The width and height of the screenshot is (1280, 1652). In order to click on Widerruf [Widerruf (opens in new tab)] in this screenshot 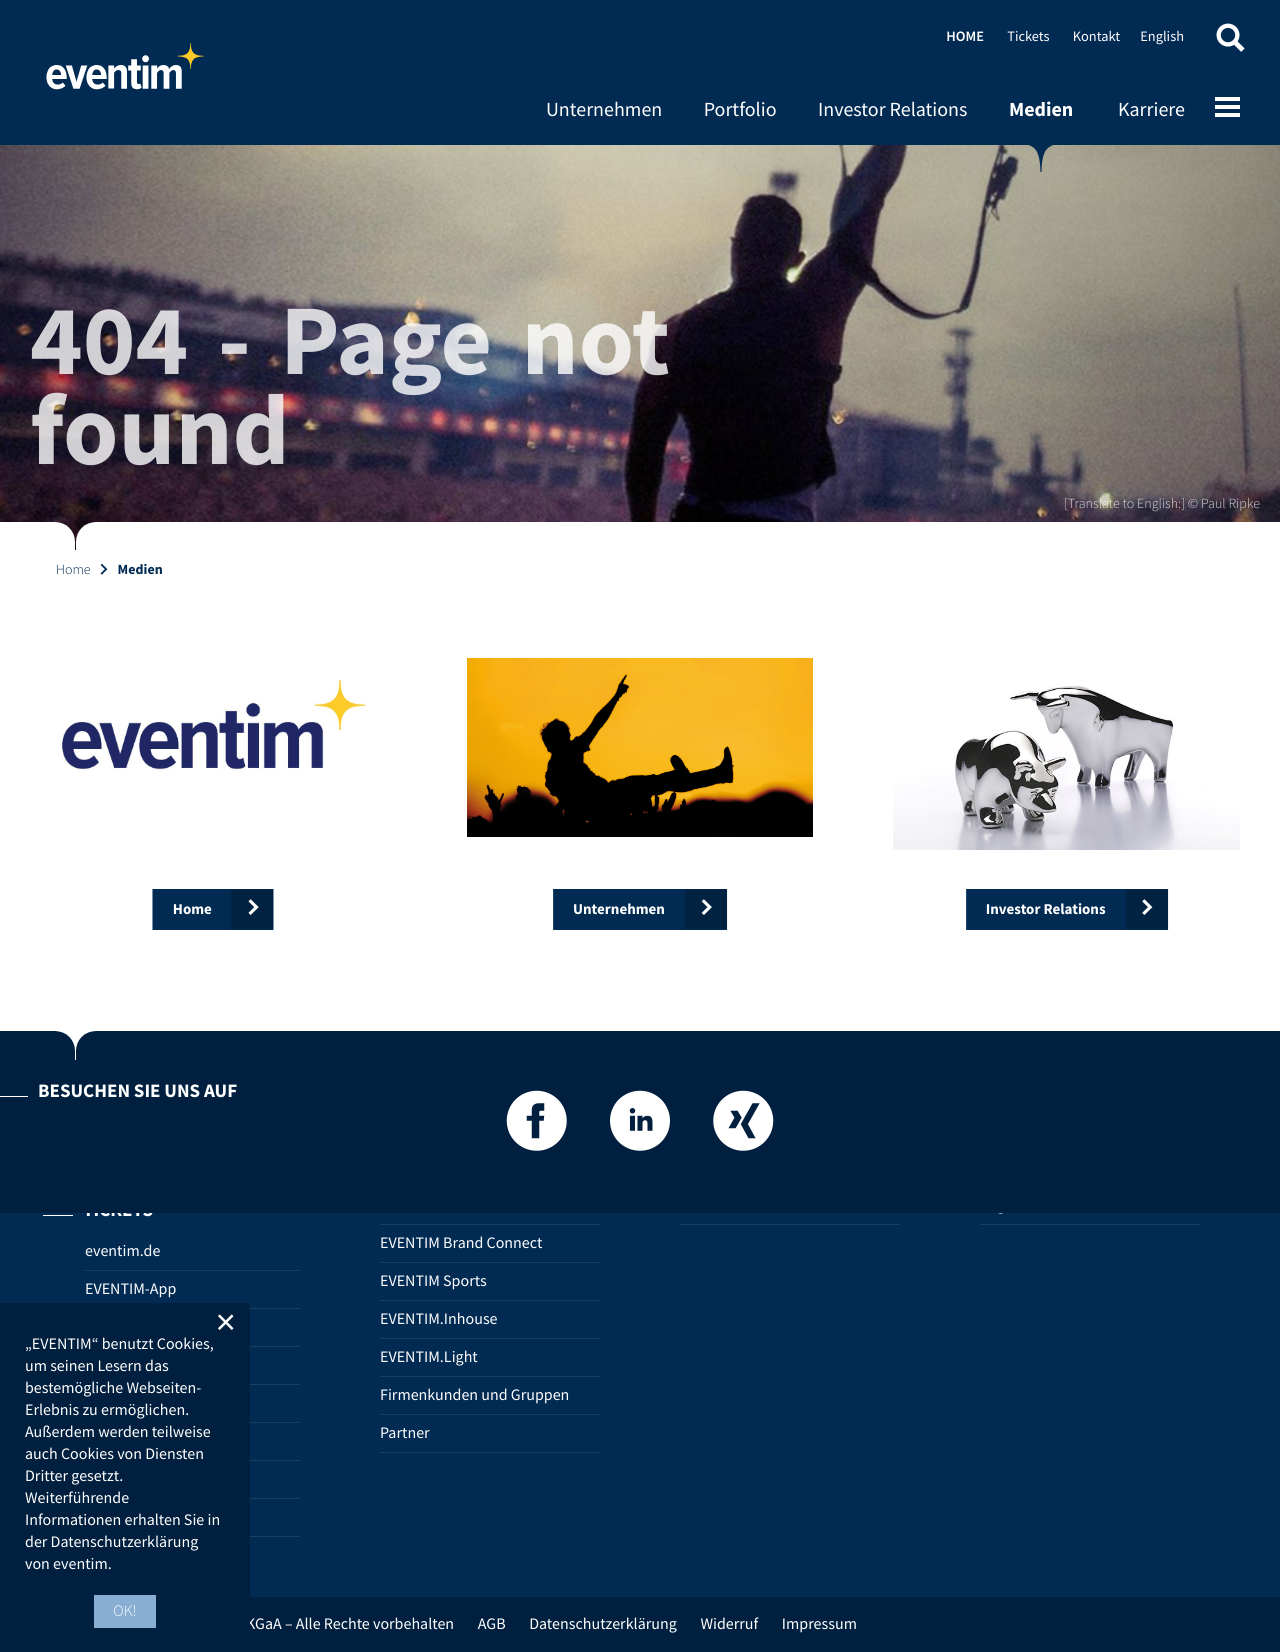, I will do `click(729, 1624)`.